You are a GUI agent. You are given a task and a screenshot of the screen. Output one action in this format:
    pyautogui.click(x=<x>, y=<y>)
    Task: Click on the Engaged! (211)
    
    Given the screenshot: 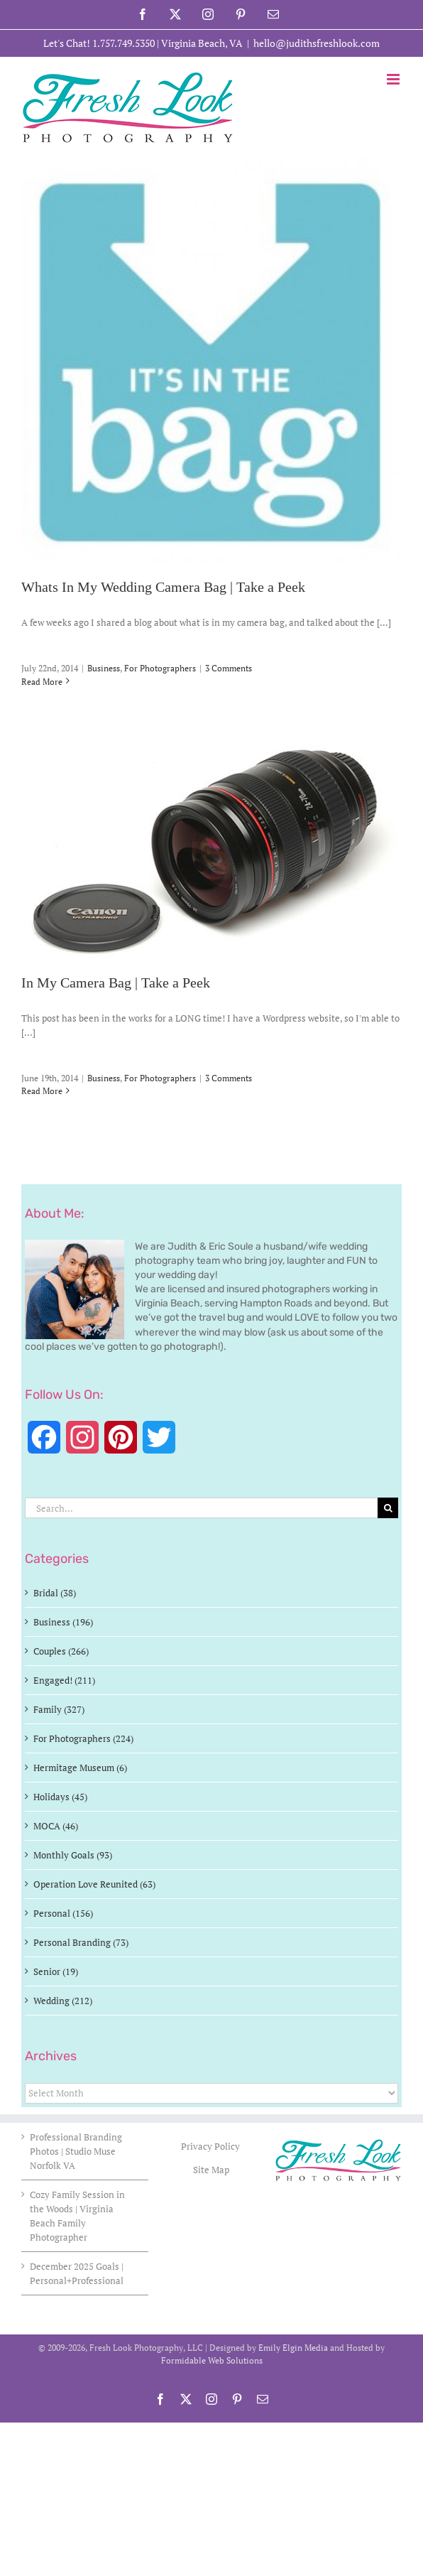 What is the action you would take?
    pyautogui.click(x=64, y=1680)
    